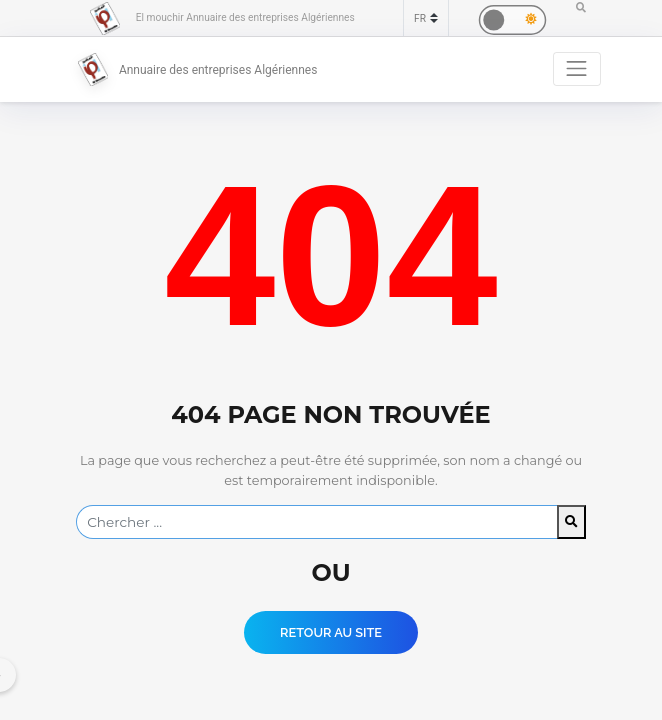  I want to click on [Toggle navigation], so click(577, 69).